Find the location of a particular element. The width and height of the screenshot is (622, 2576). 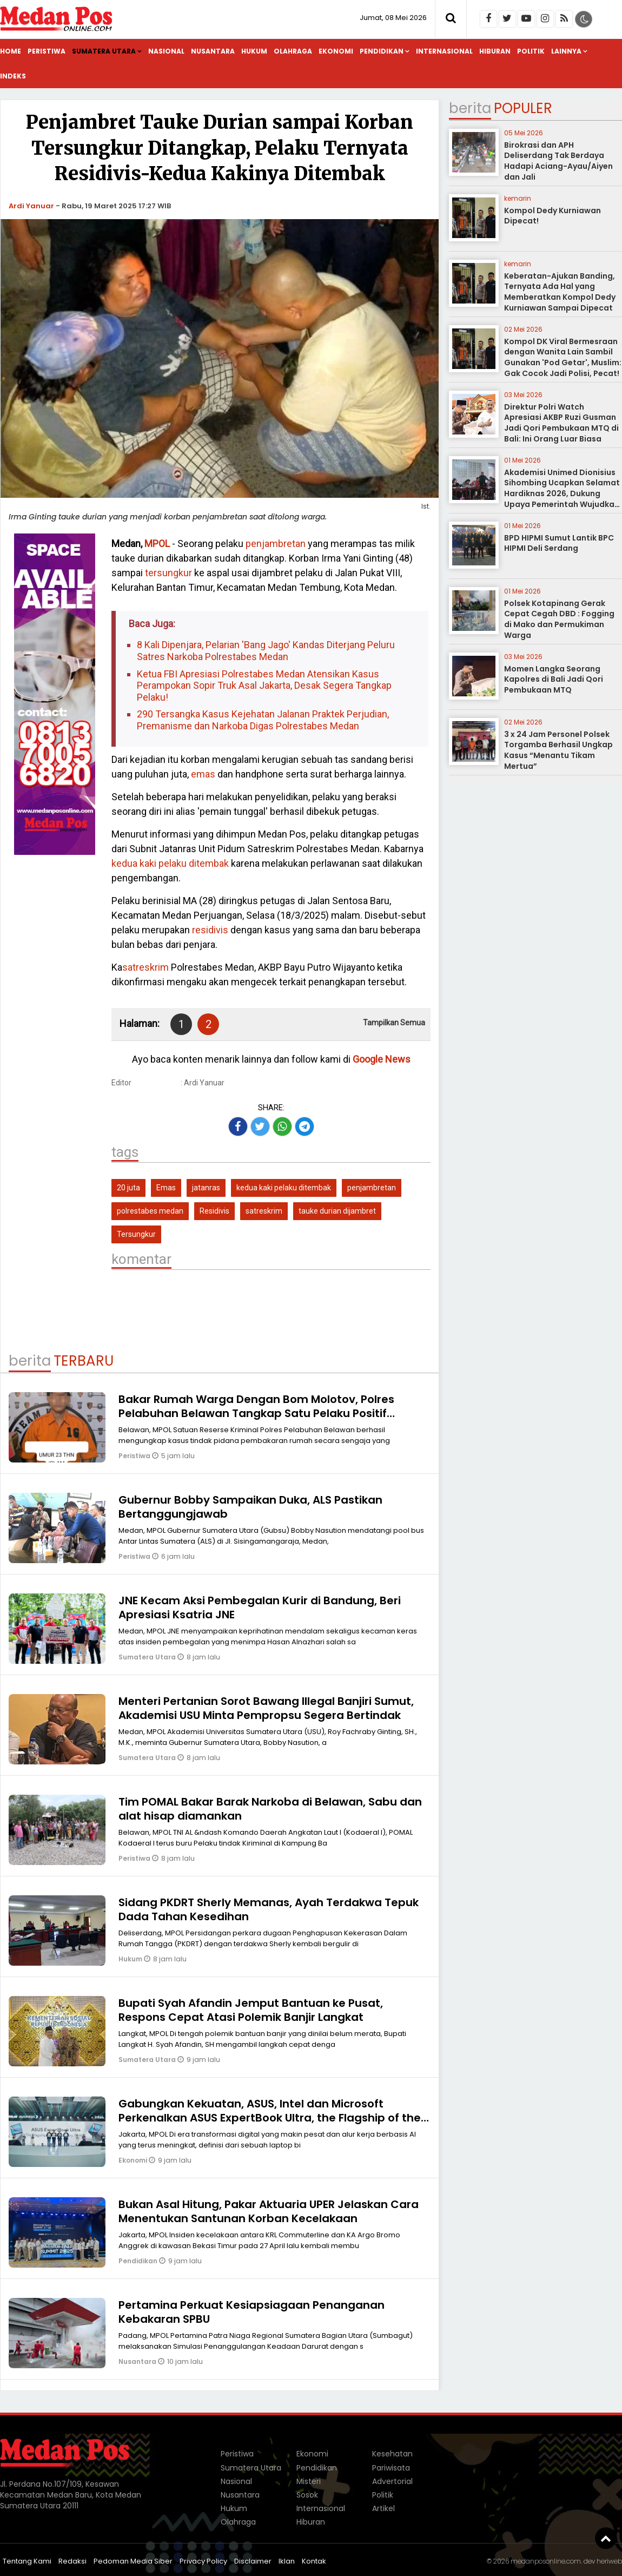

Peristiwa is located at coordinates (46, 51).